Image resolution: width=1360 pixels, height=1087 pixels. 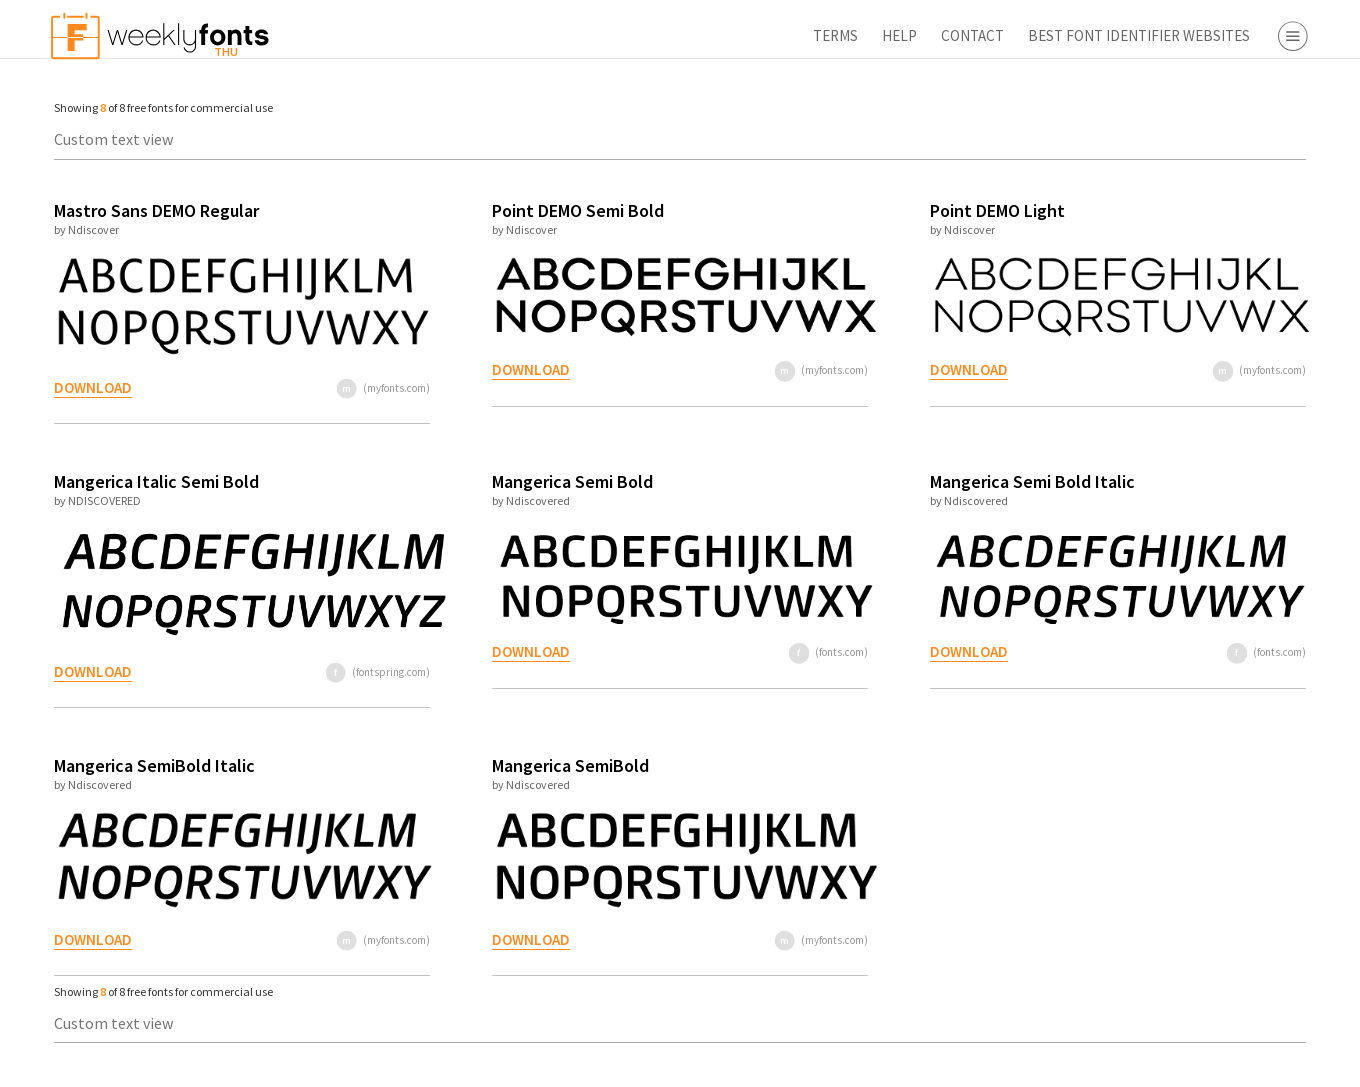 What do you see at coordinates (1210, 362) in the screenshot?
I see `Webfont` at bounding box center [1210, 362].